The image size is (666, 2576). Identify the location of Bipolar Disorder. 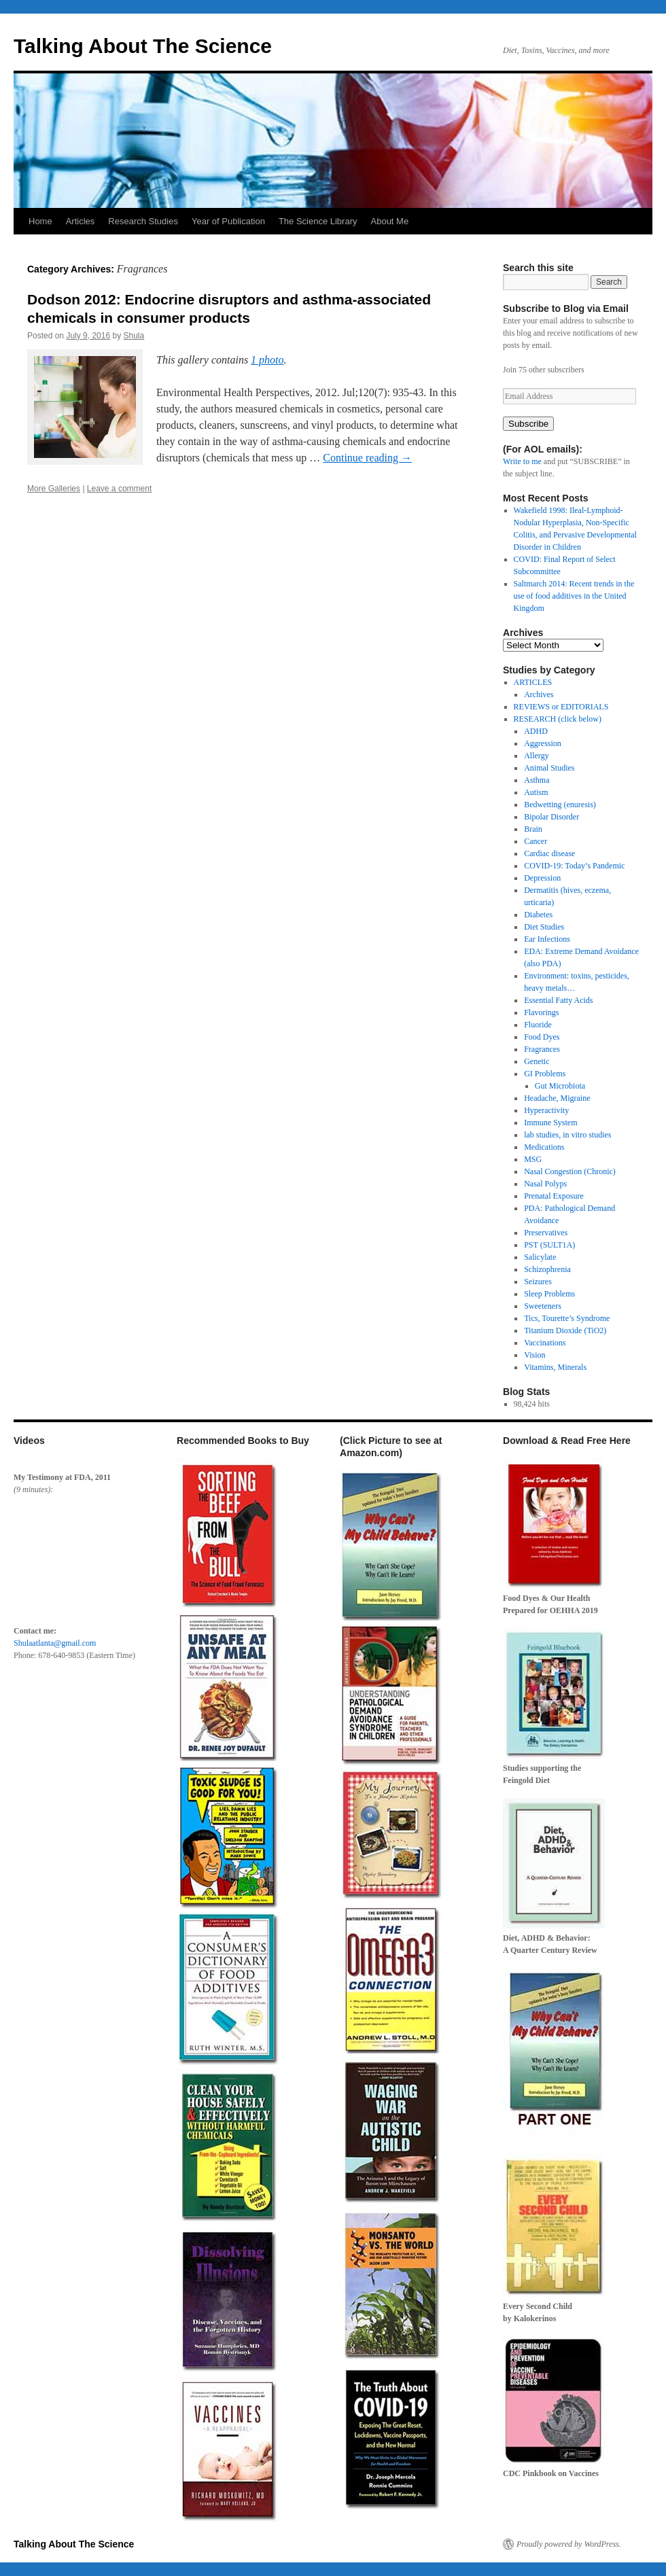
(551, 817).